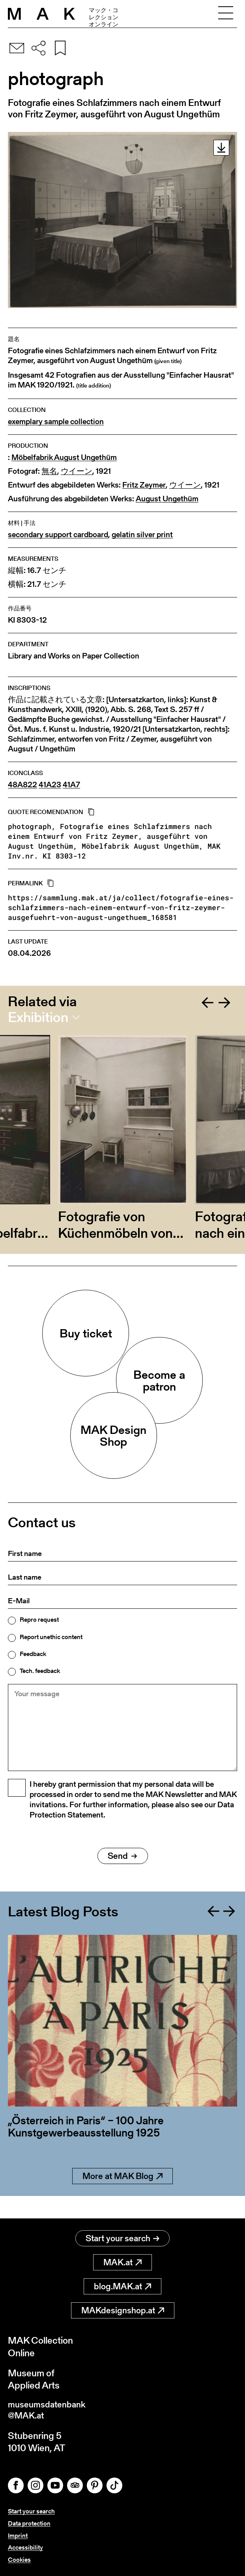  Describe the element at coordinates (50, 2409) in the screenshot. I see `museumsdatenbank@MAK.at` at that location.